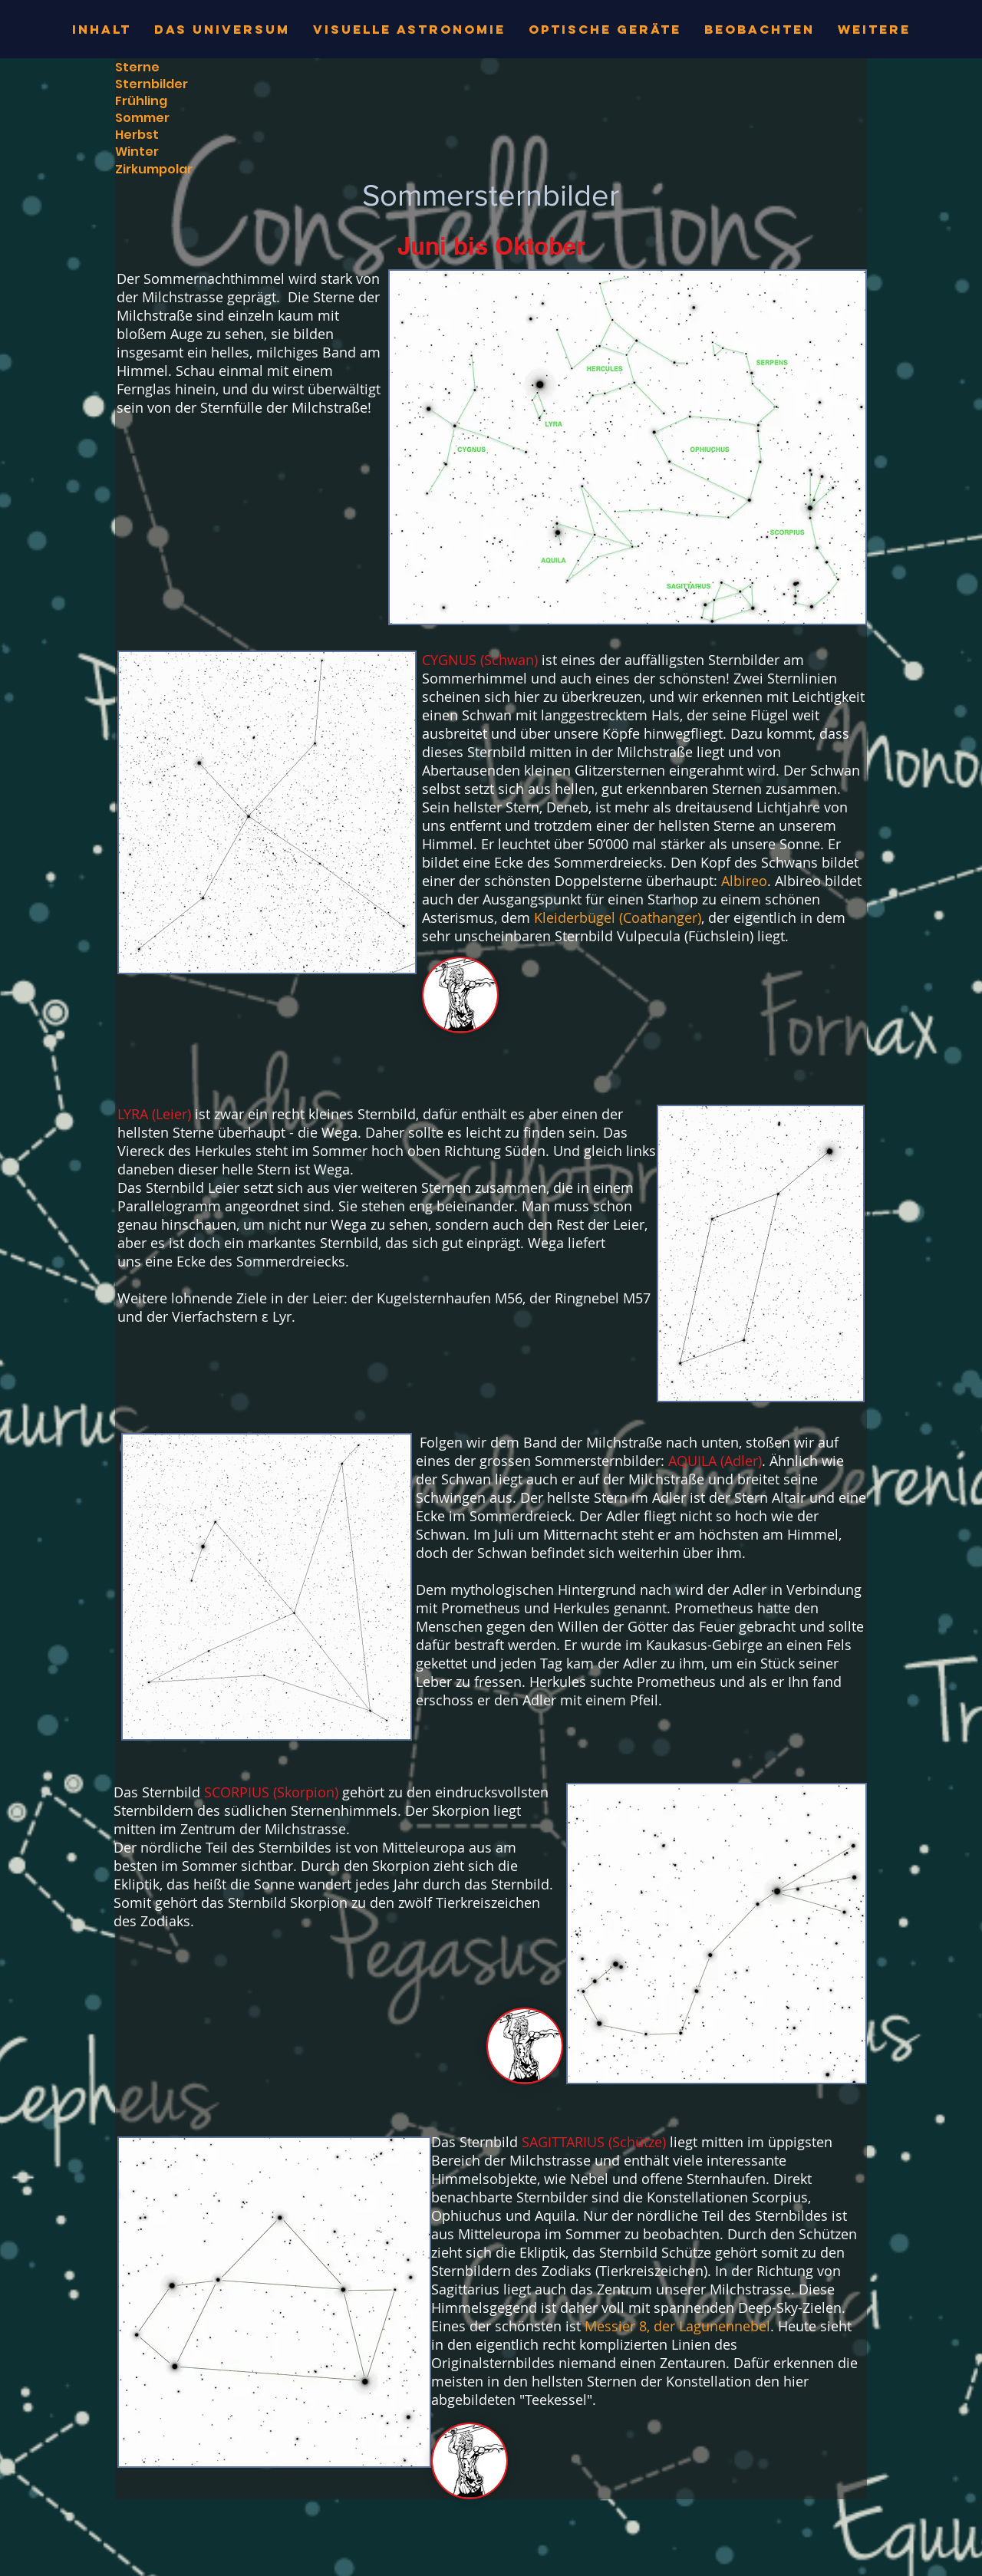 This screenshot has height=2576, width=982. I want to click on [Frühling], so click(141, 101).